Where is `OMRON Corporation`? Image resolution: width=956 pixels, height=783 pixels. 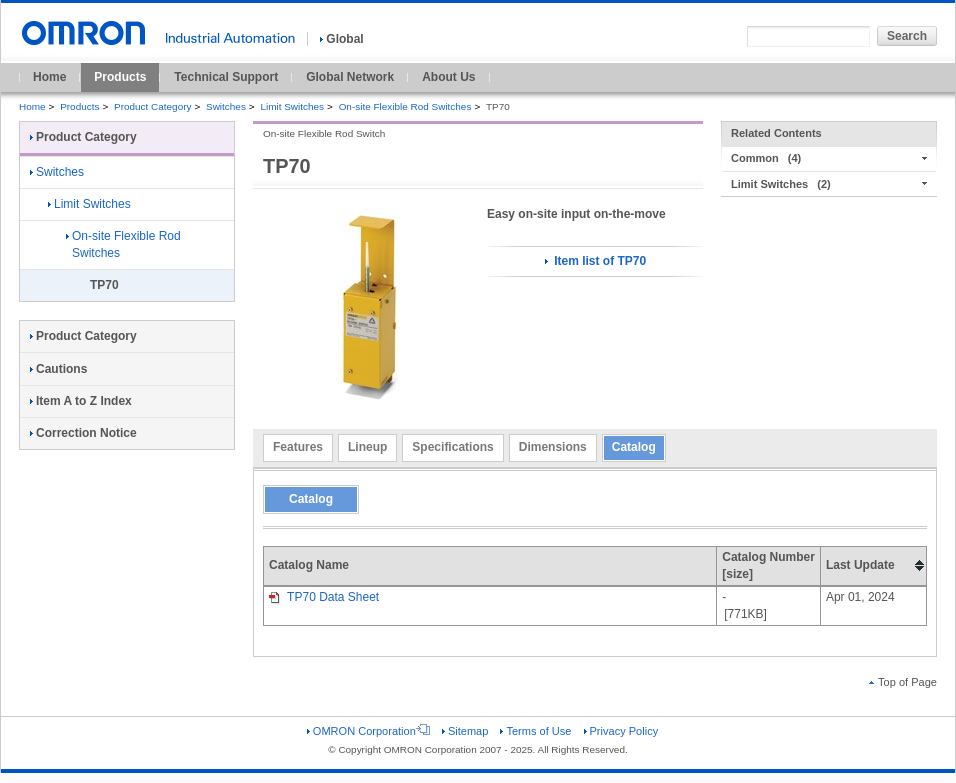
OMRON Corporation is located at coordinates (368, 731).